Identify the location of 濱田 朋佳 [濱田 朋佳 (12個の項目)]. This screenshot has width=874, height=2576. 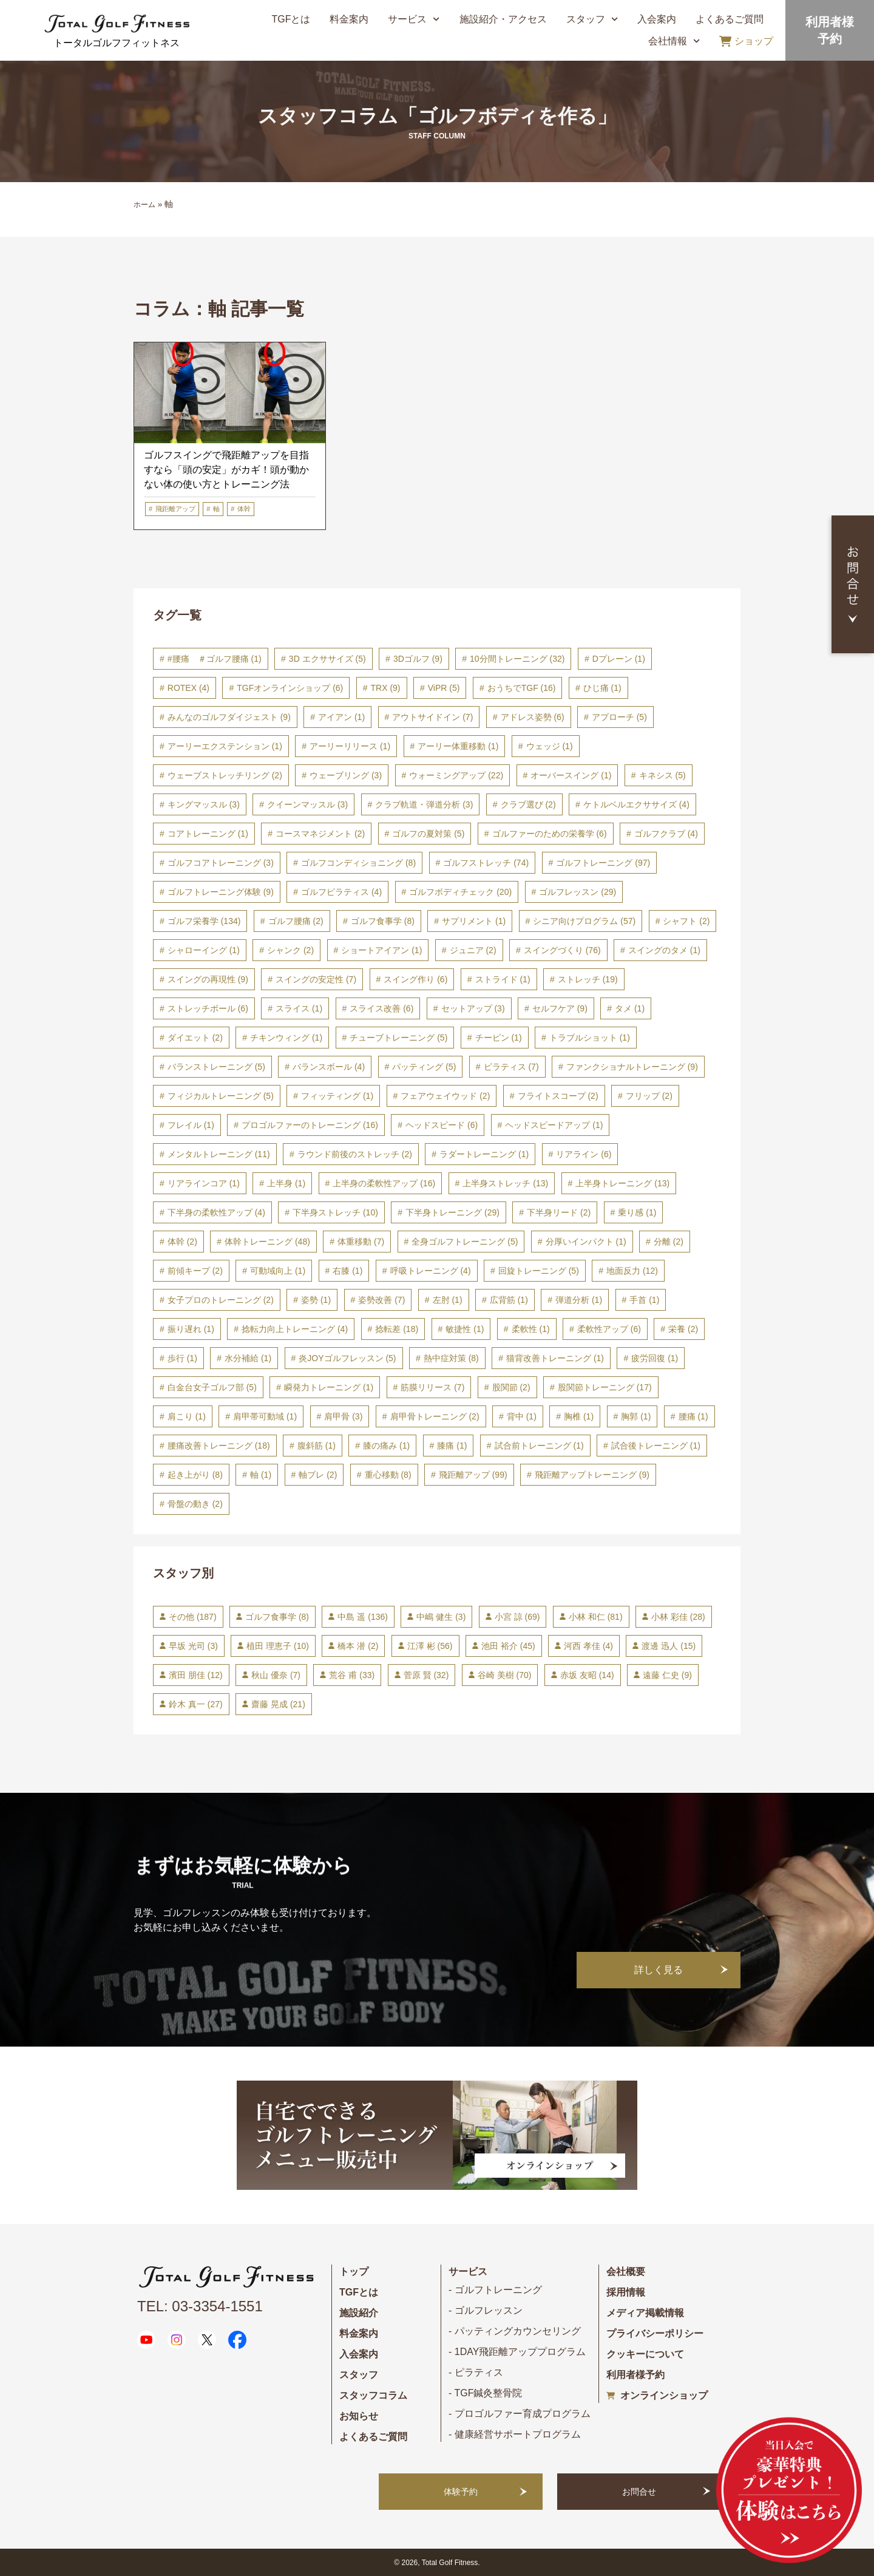
(196, 1675).